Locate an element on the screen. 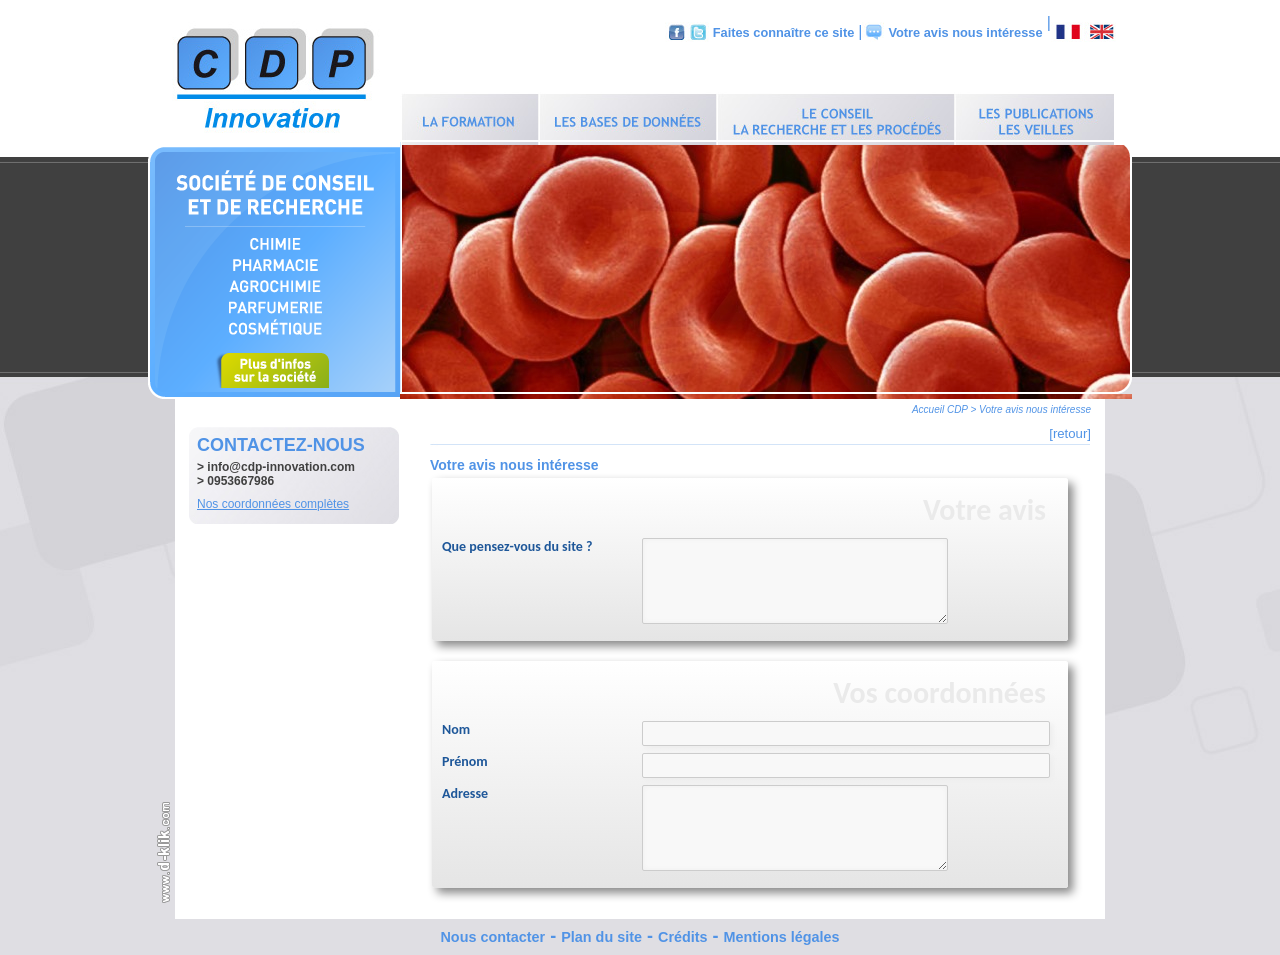 This screenshot has height=955, width=1280. Prénom is located at coordinates (465, 756).